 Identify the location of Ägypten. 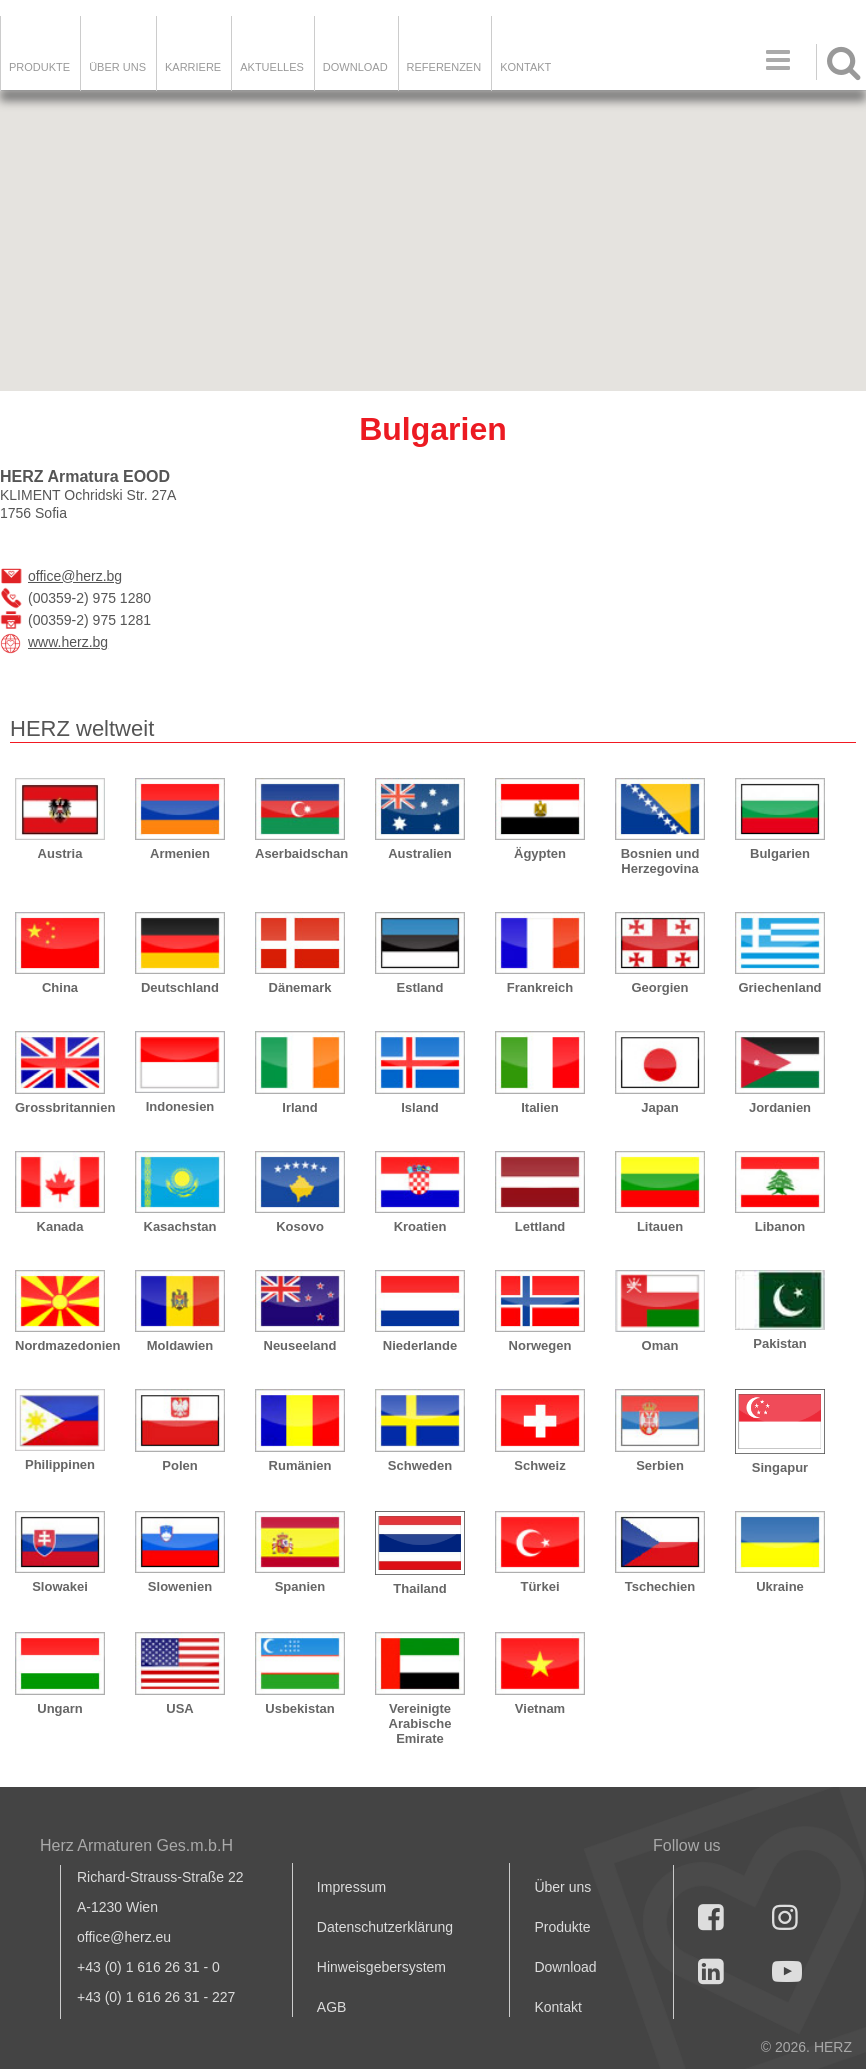
(540, 853).